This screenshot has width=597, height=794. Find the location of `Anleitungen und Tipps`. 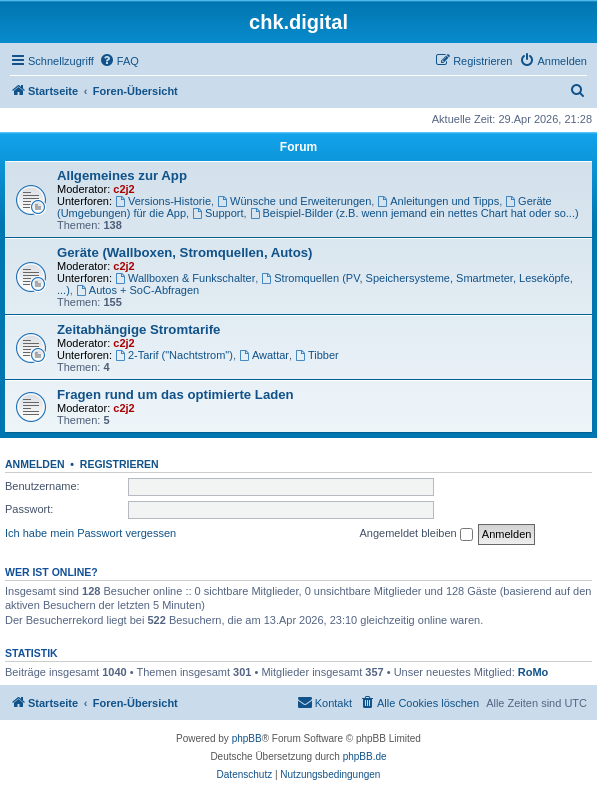

Anleitungen und Tipps is located at coordinates (438, 201).